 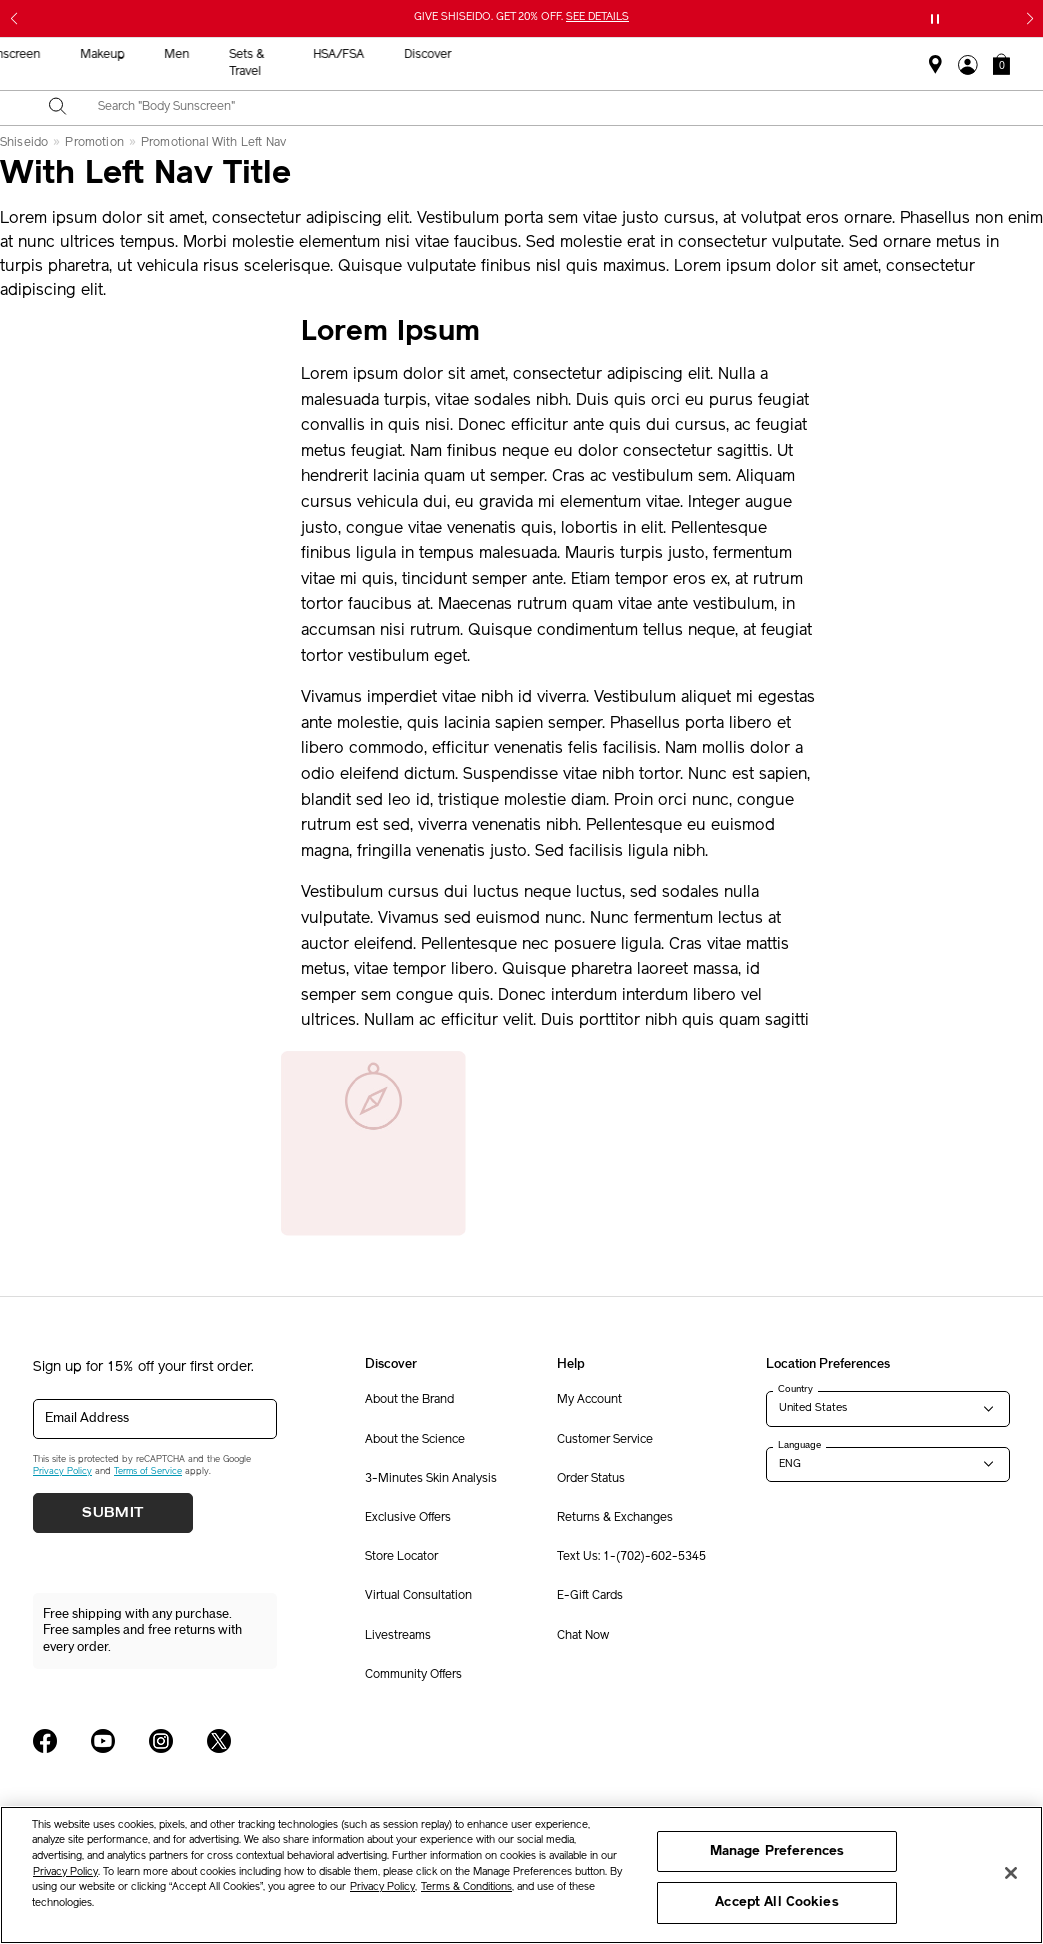 I want to click on Exclusive Offers, so click(x=408, y=1518).